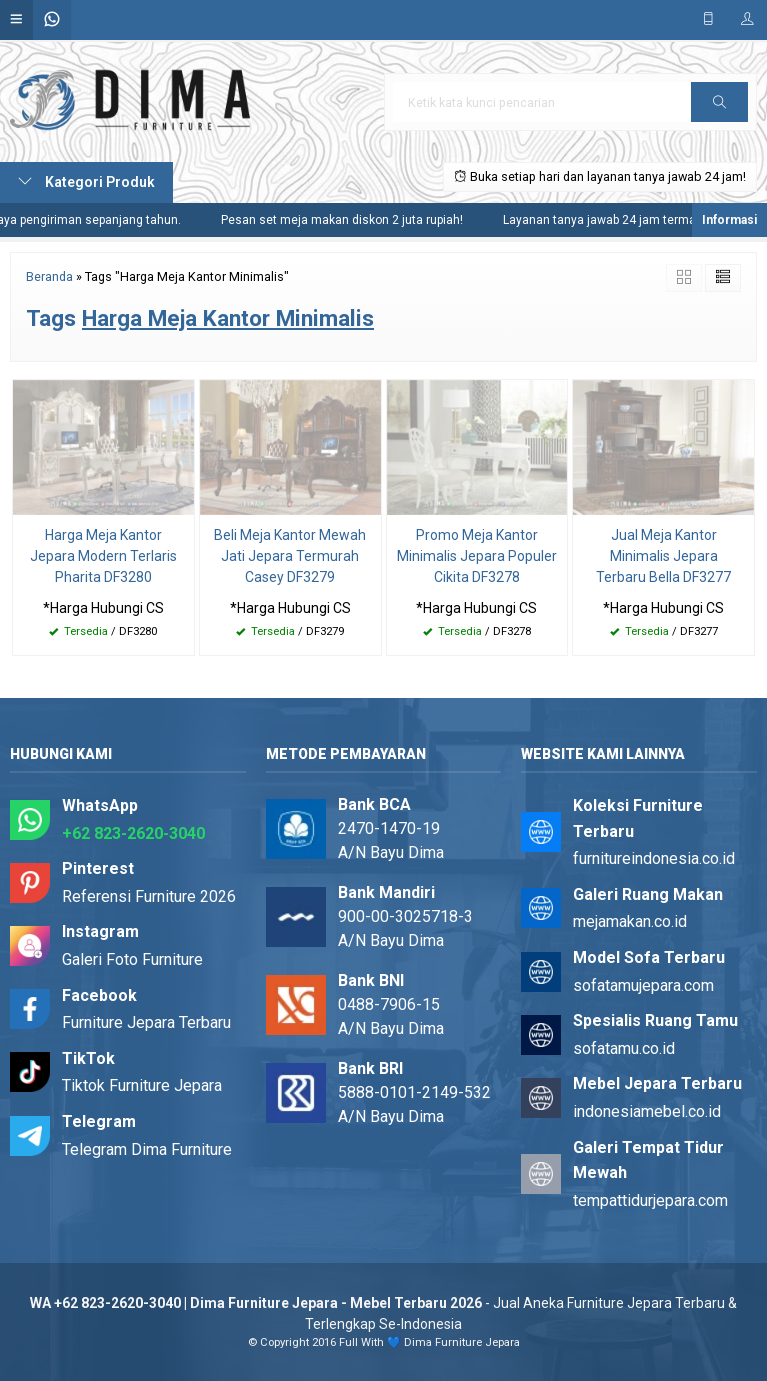  What do you see at coordinates (647, 1111) in the screenshot?
I see `indonesiamebel.co.id` at bounding box center [647, 1111].